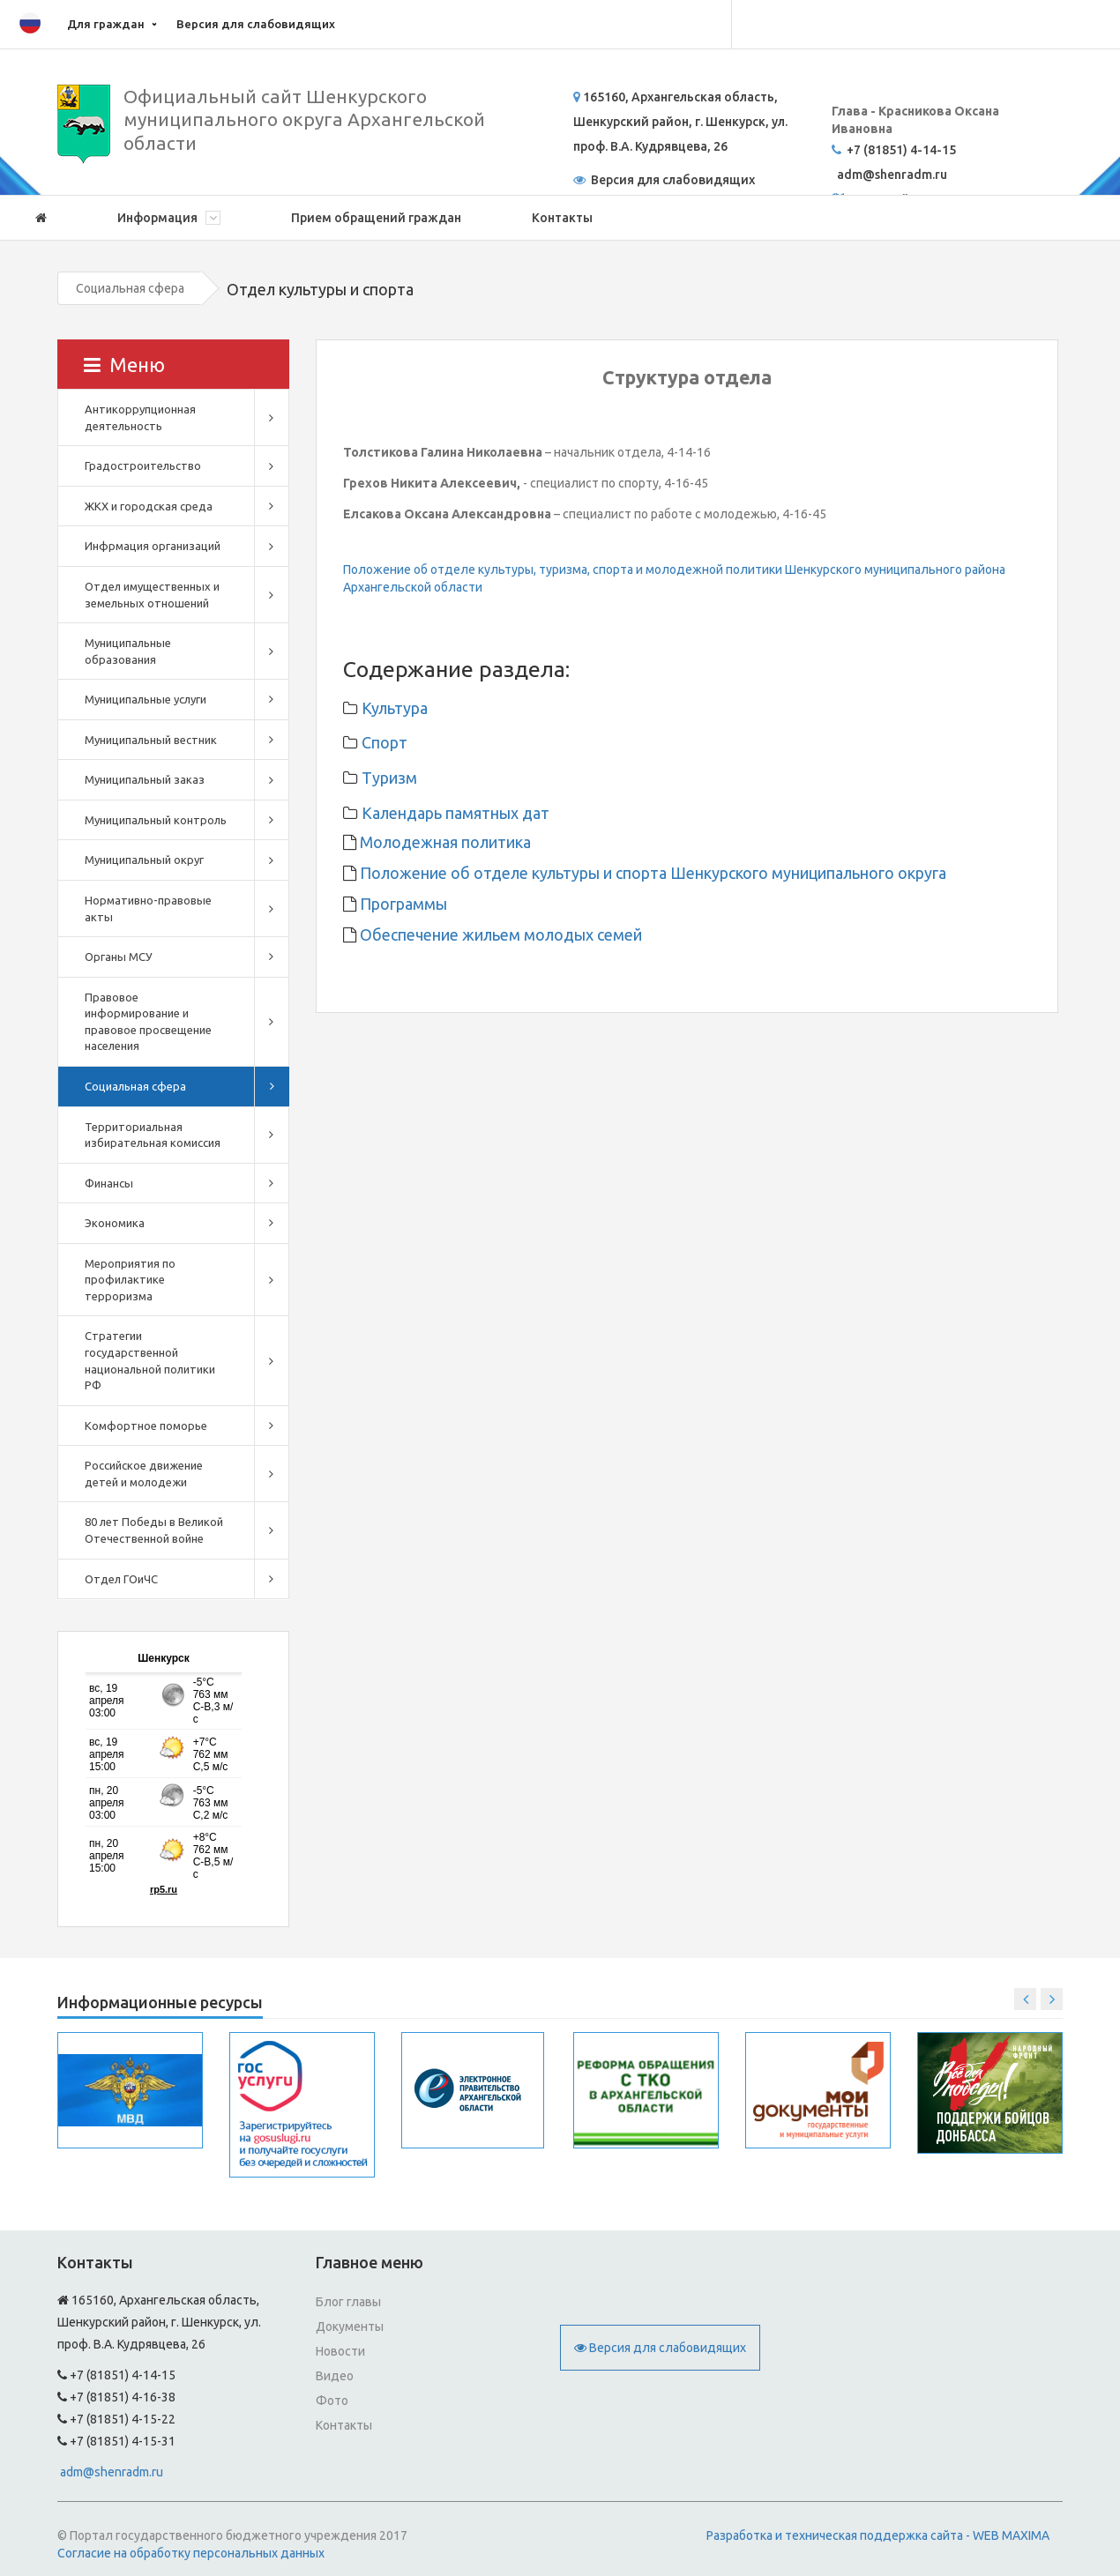 This screenshot has width=1120, height=2576. What do you see at coordinates (144, 859) in the screenshot?
I see `Муниципальный округ` at bounding box center [144, 859].